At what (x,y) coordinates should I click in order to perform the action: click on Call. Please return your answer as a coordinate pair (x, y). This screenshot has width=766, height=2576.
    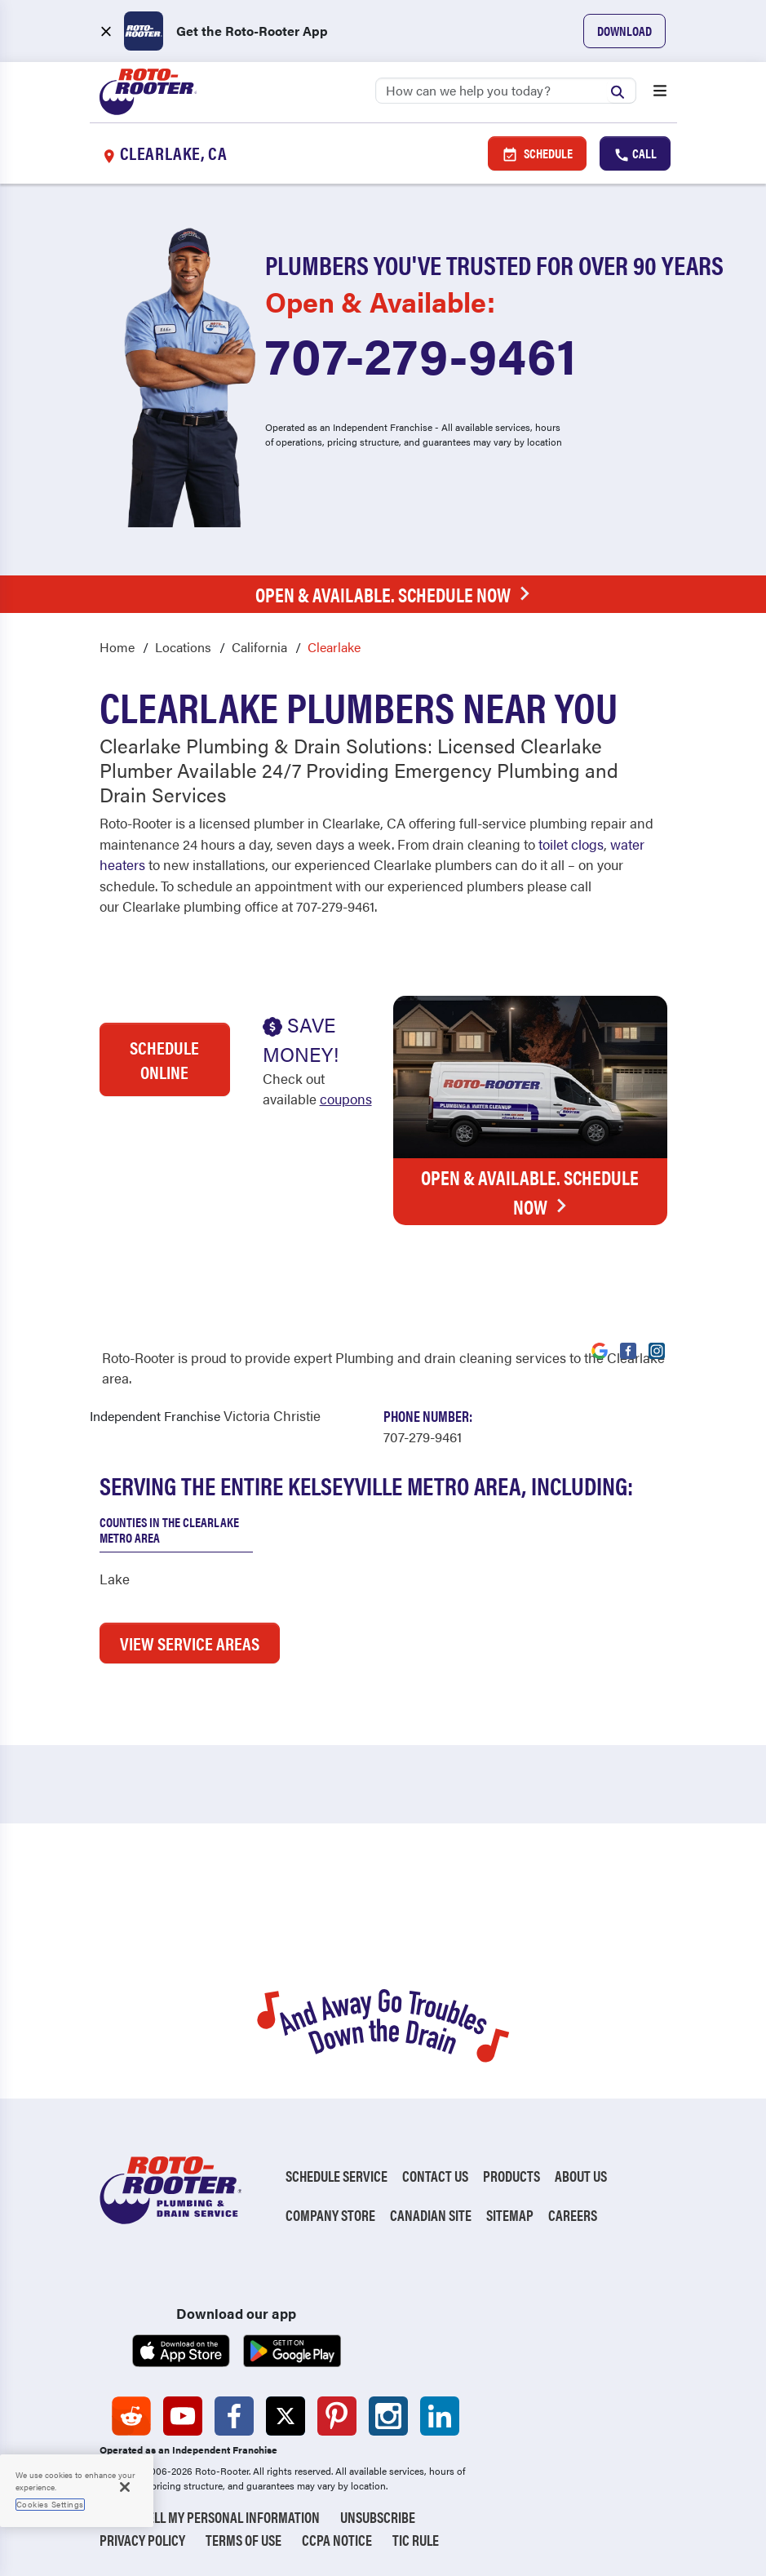
    Looking at the image, I should click on (635, 153).